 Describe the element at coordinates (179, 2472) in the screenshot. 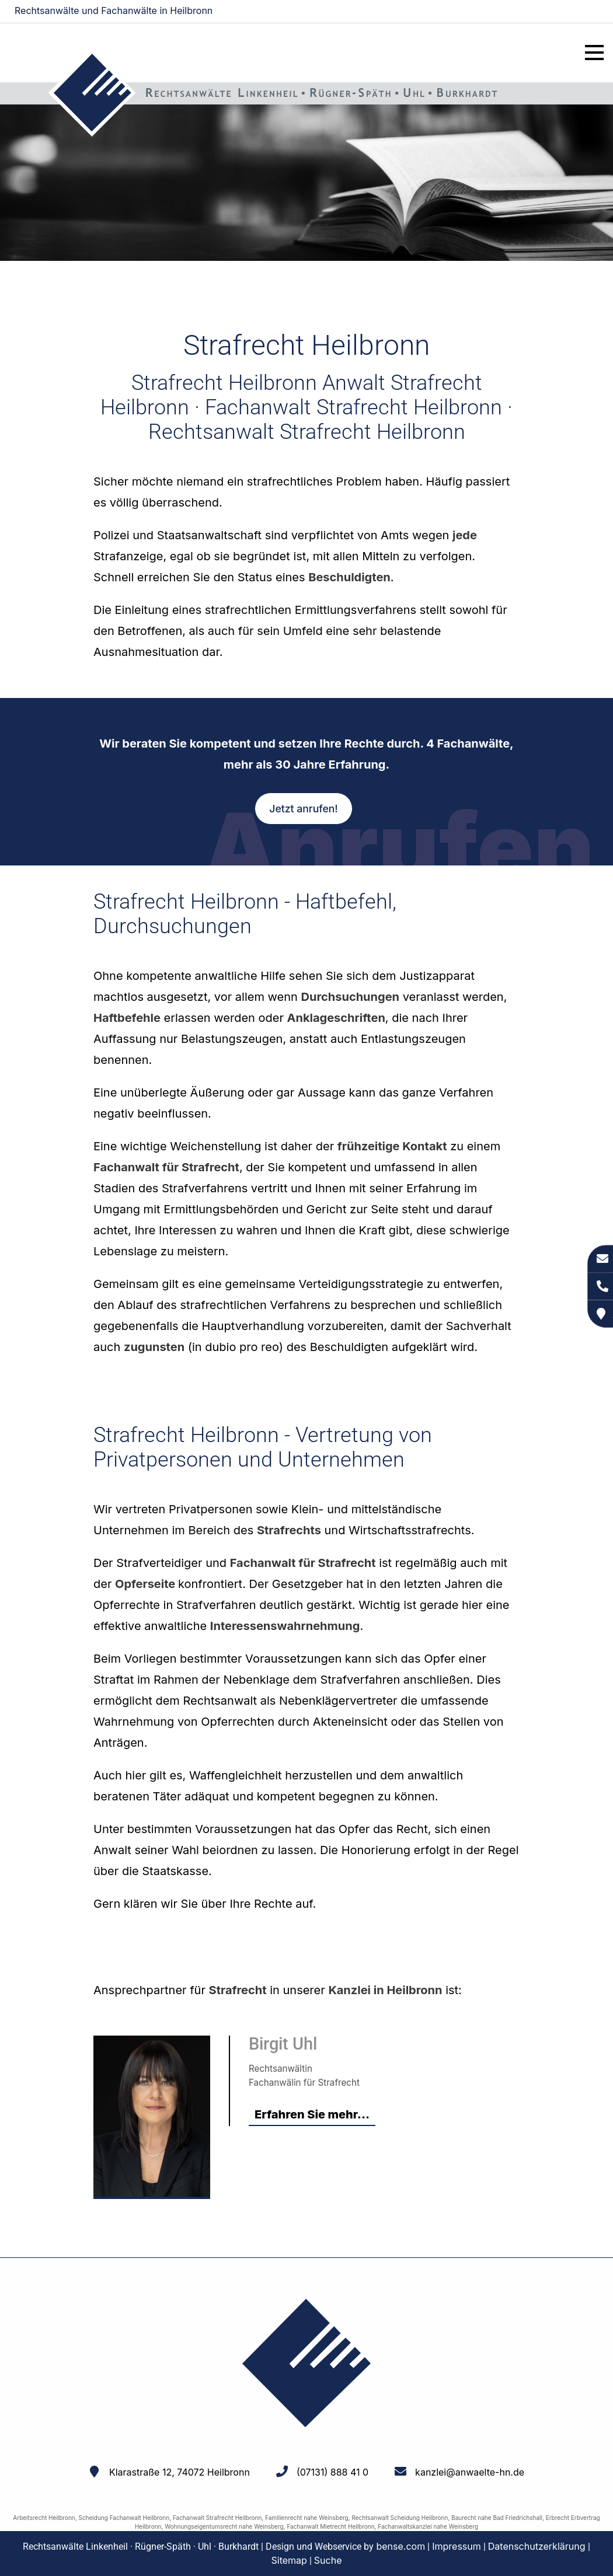

I see `Klarastraße 12, 74072 Heilbronn` at that location.